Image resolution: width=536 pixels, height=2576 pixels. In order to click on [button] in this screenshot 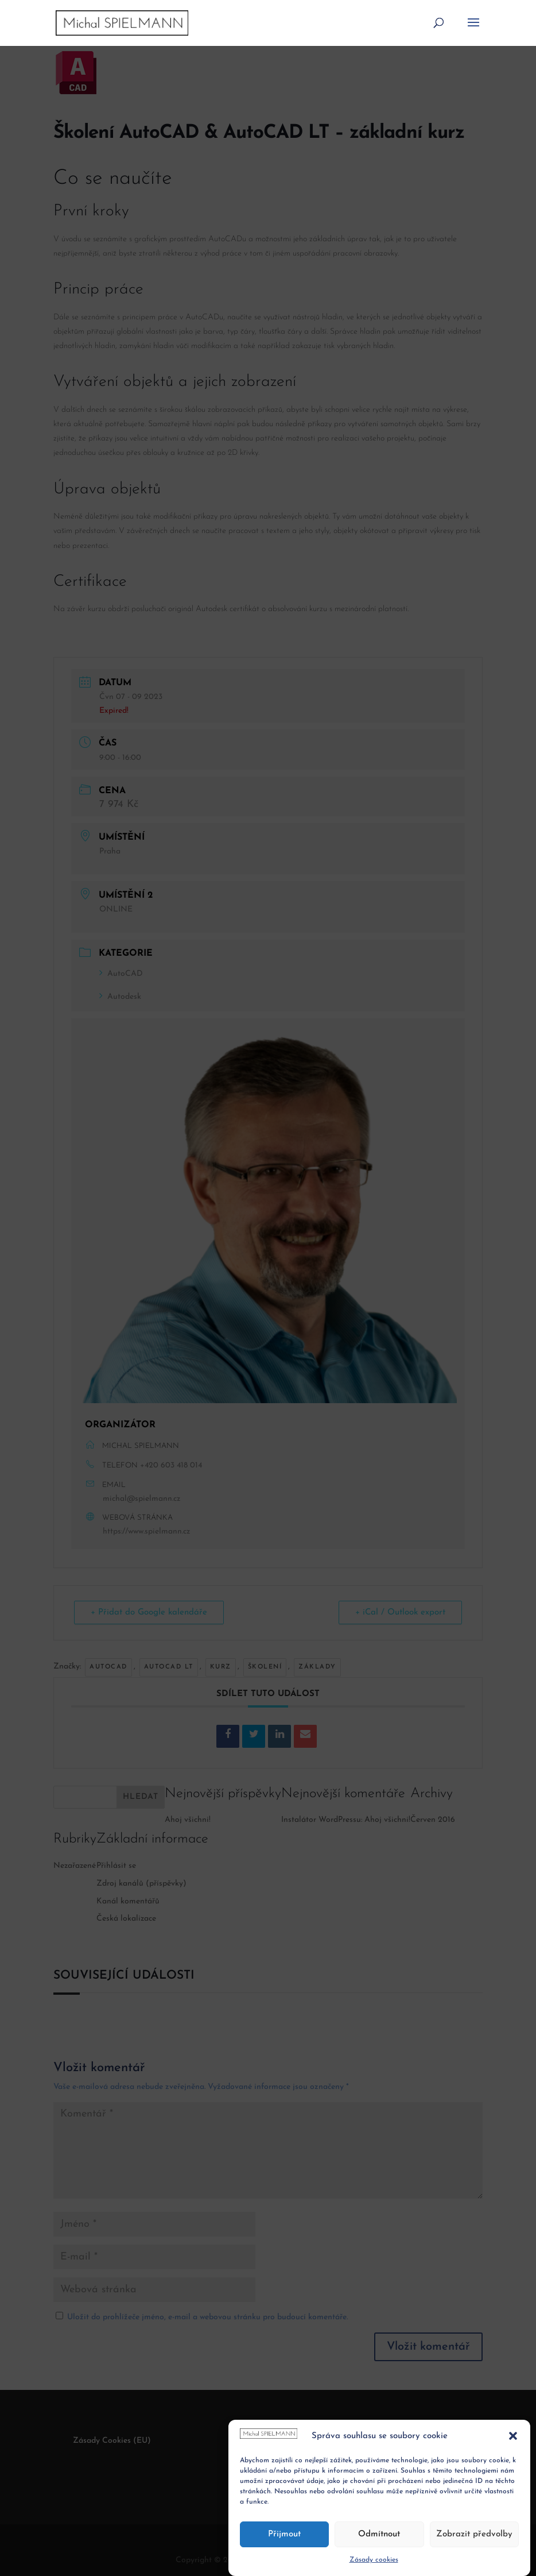, I will do `click(513, 2467)`.